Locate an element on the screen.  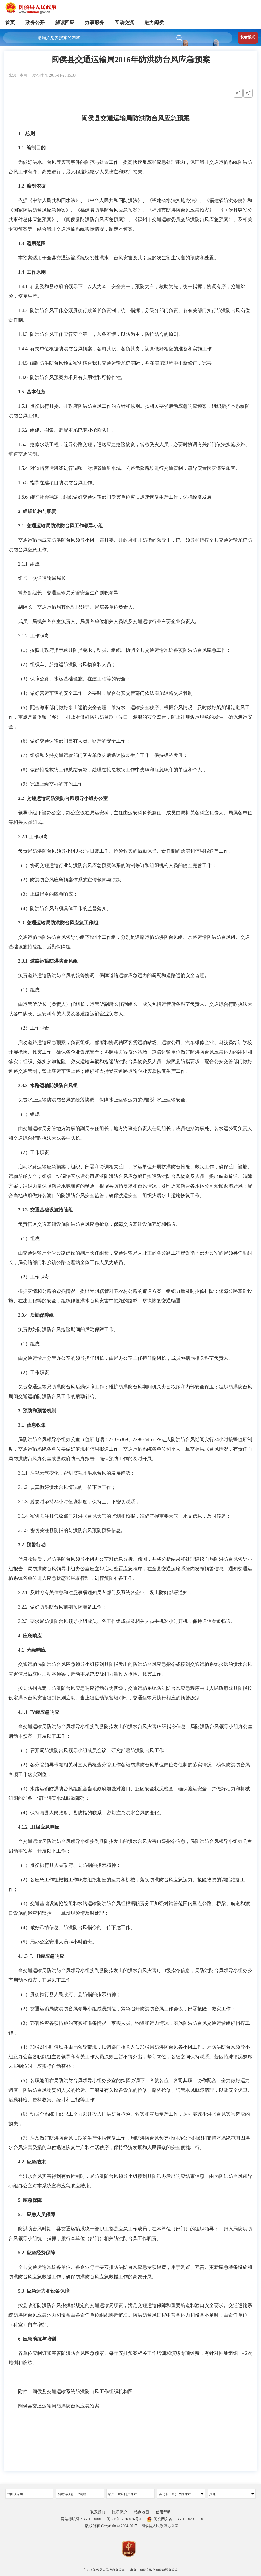
政务公开 is located at coordinates (35, 22).